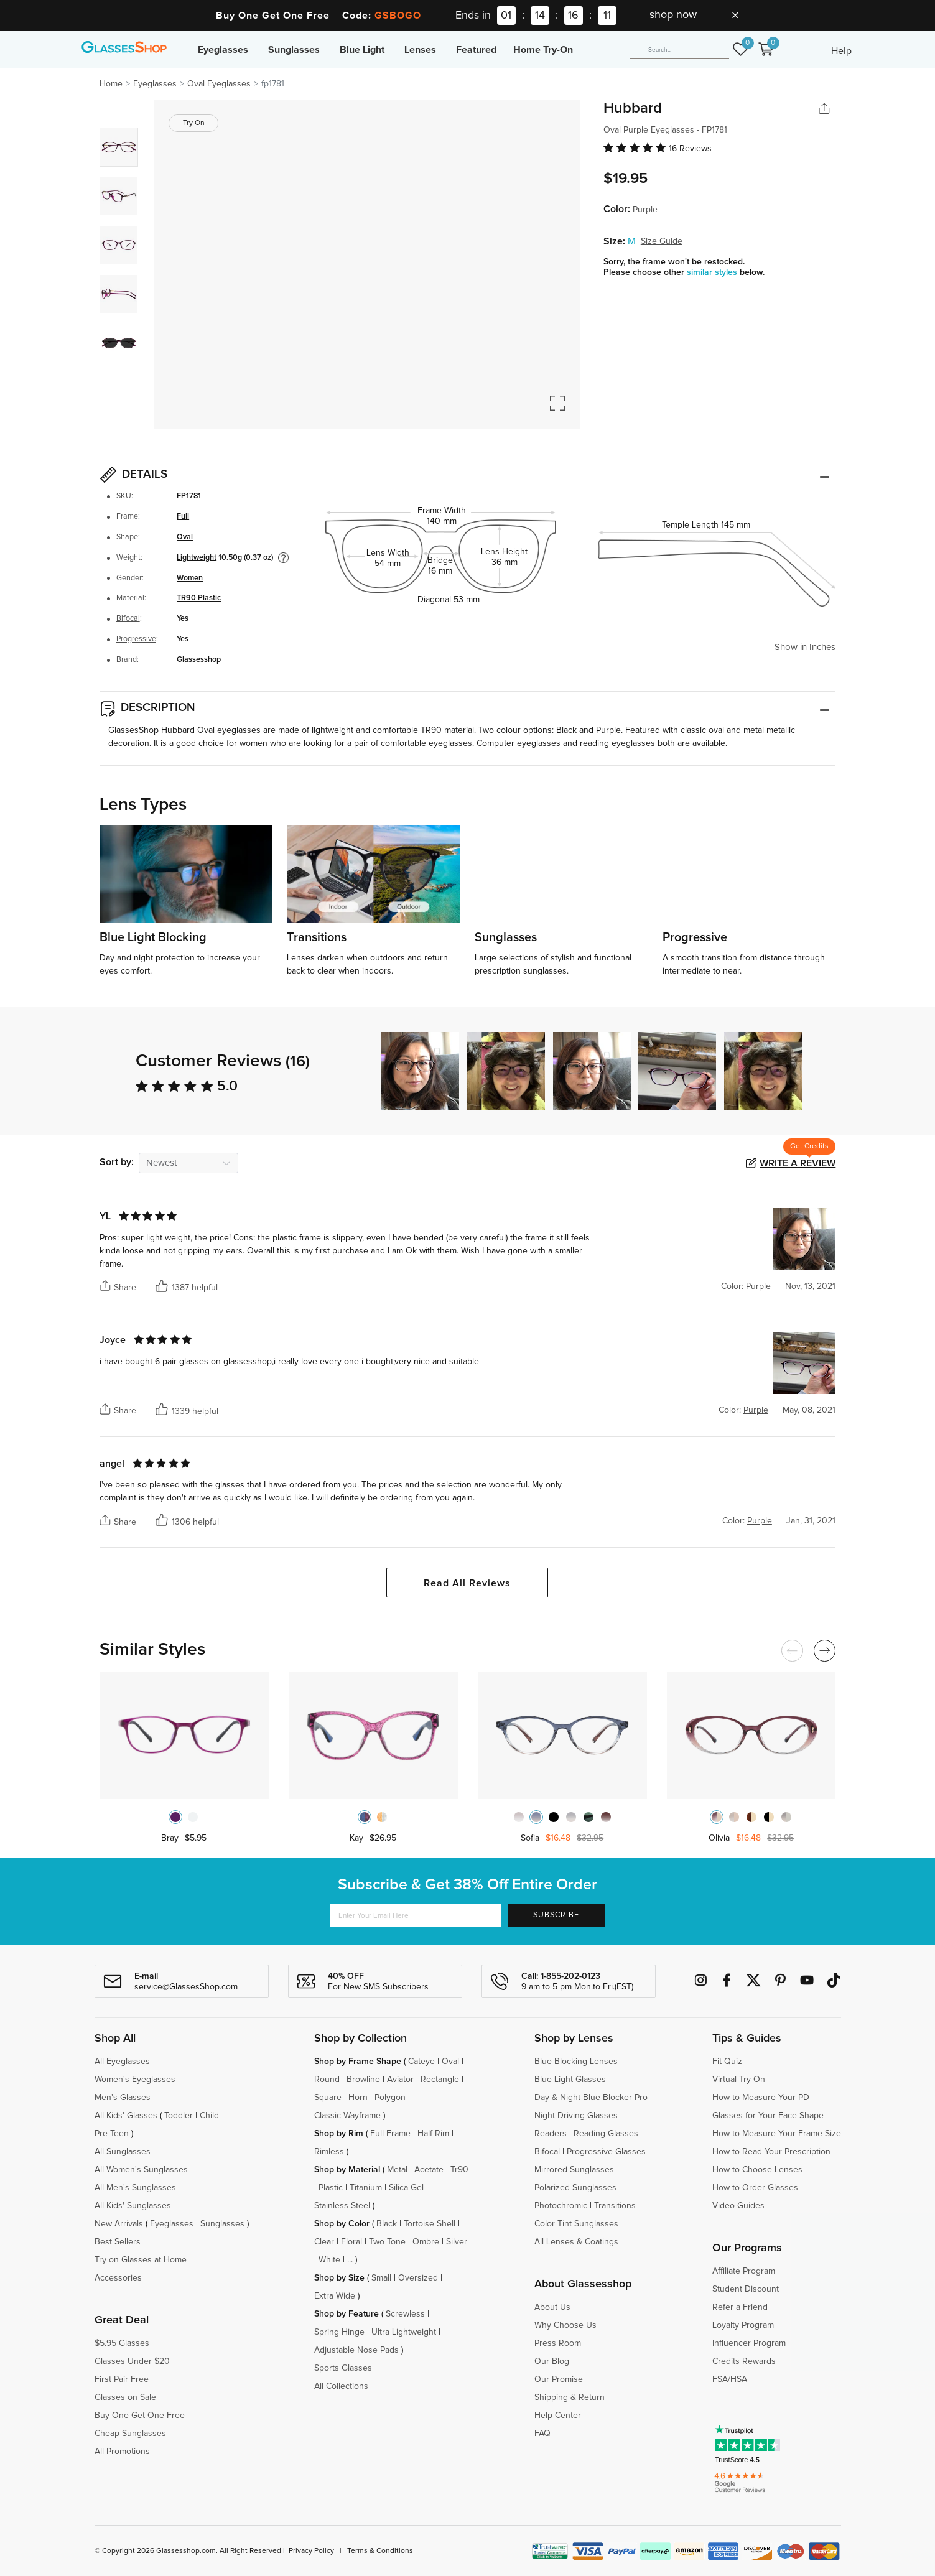  Describe the element at coordinates (126, 2115) in the screenshot. I see `All Kids' Glasses` at that location.